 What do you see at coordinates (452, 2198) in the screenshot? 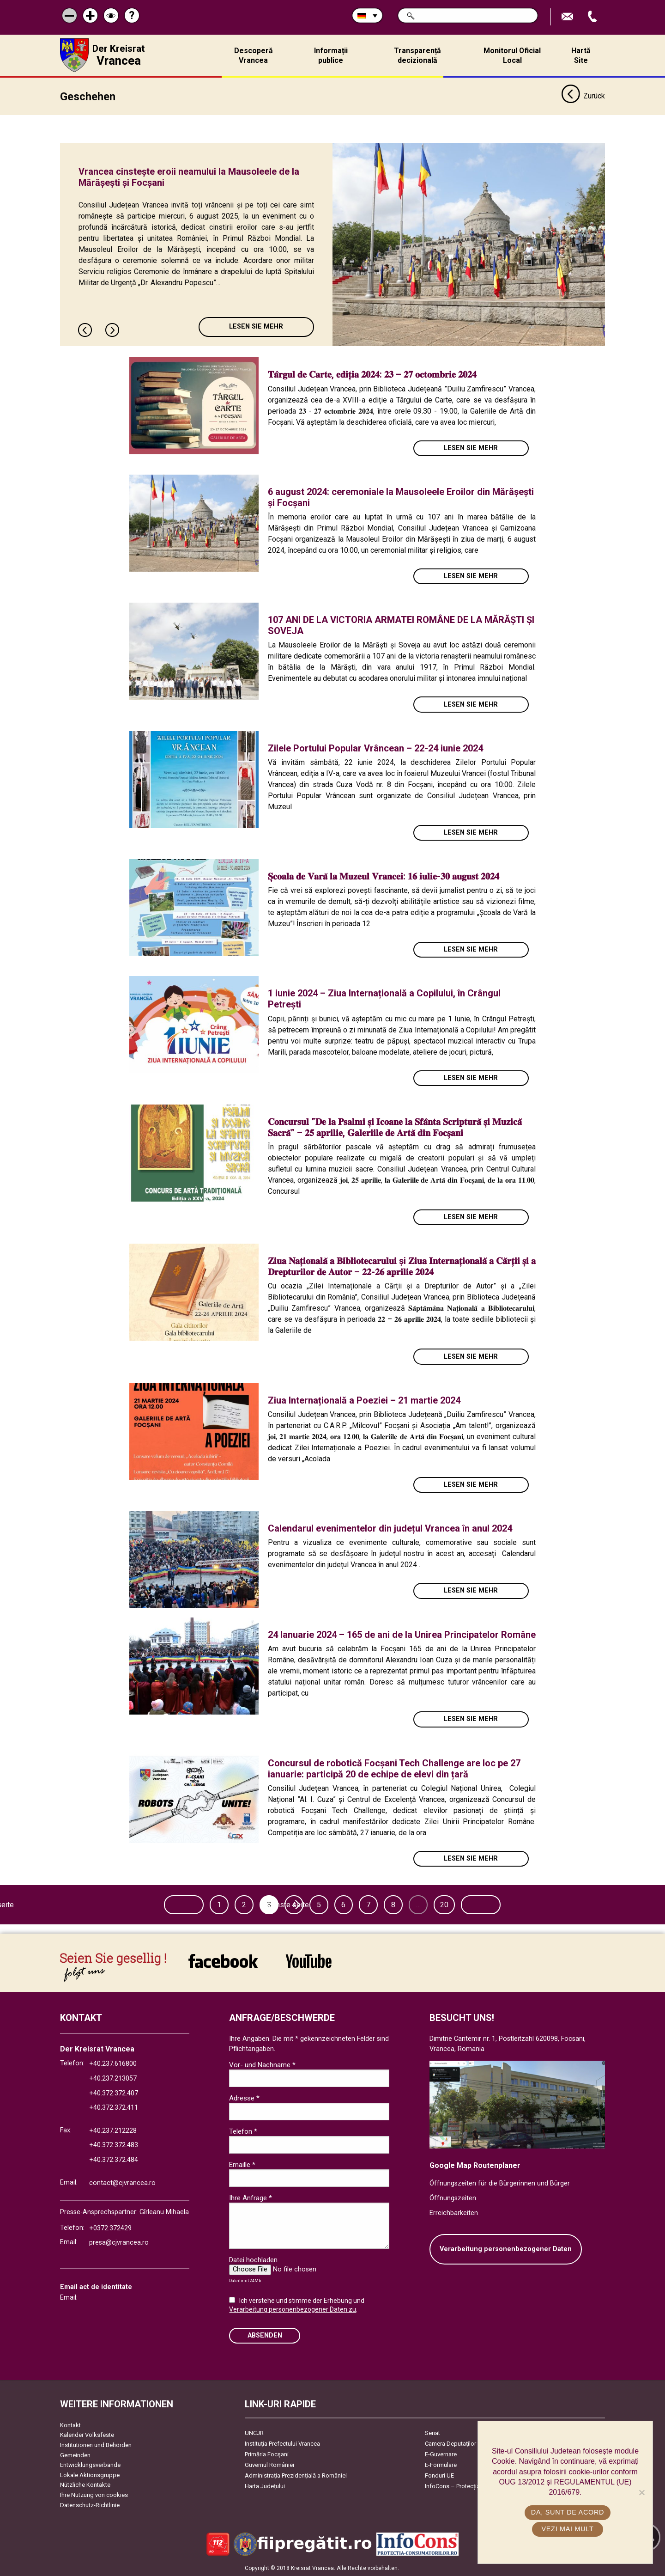
I see `Öffnungszeiten` at bounding box center [452, 2198].